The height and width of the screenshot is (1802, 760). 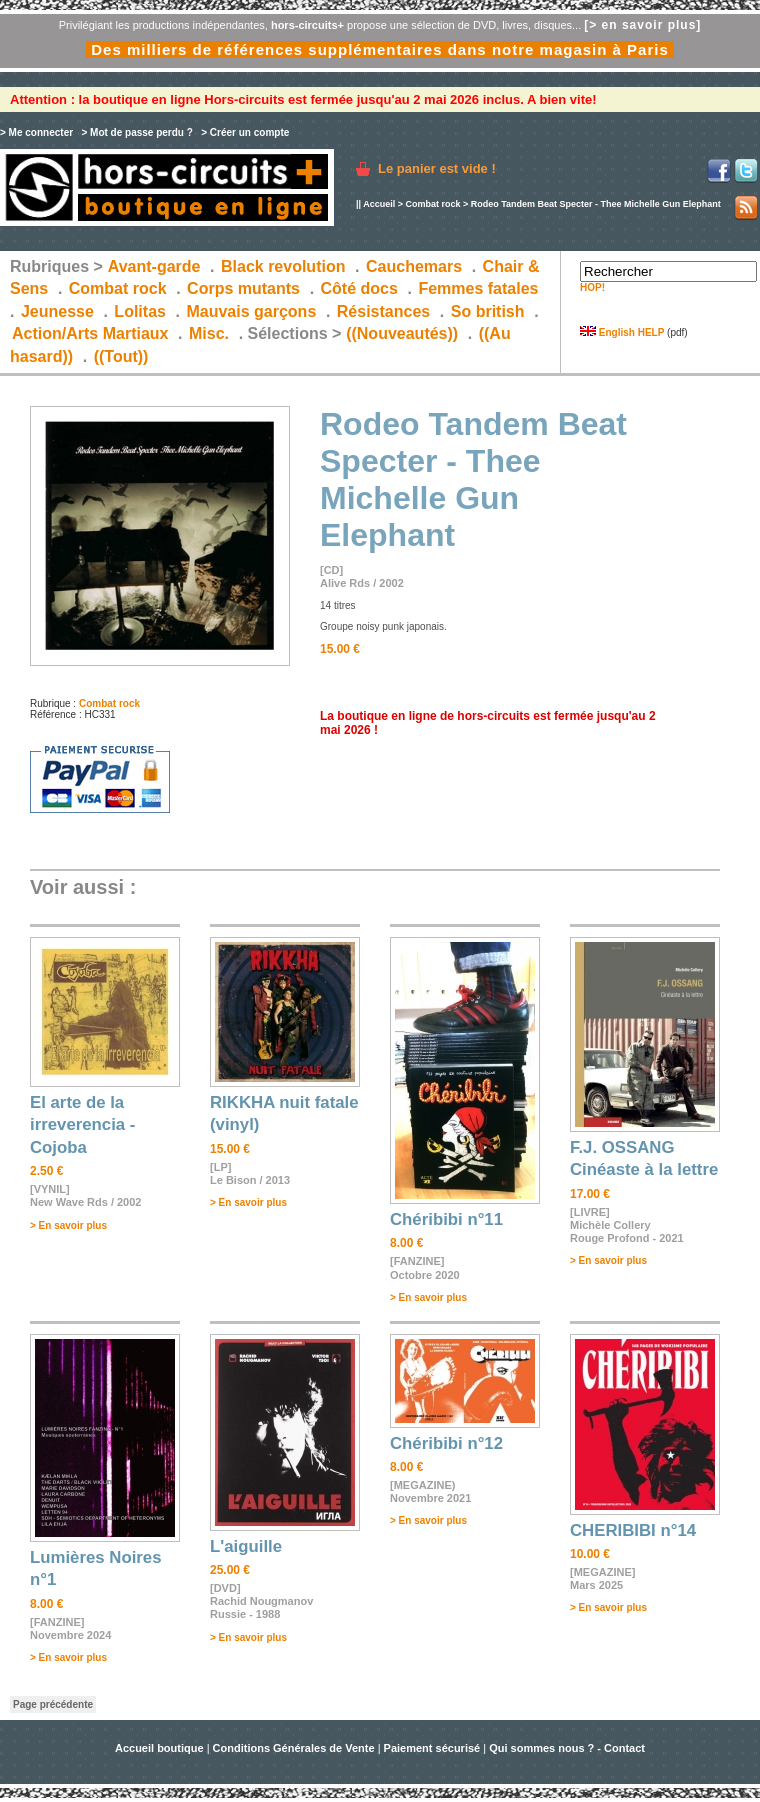 What do you see at coordinates (446, 1443) in the screenshot?
I see `Chéribibi n°12` at bounding box center [446, 1443].